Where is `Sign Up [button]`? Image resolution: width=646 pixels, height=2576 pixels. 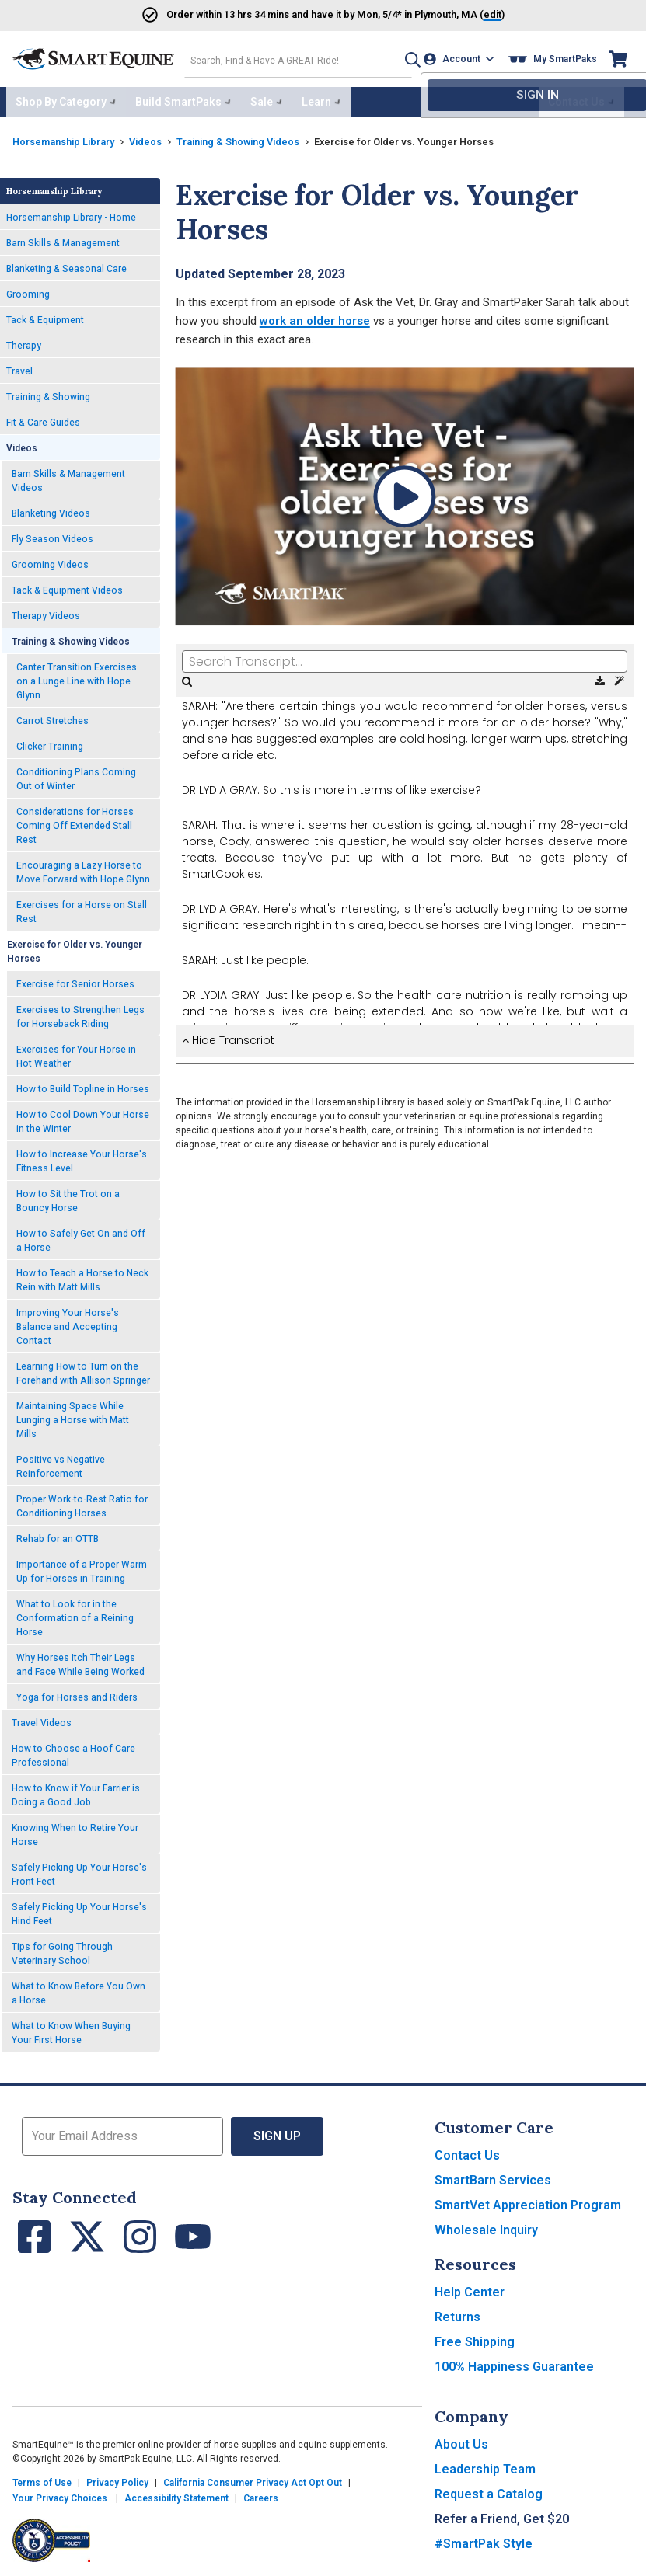
Sign Up [button] is located at coordinates (277, 2132).